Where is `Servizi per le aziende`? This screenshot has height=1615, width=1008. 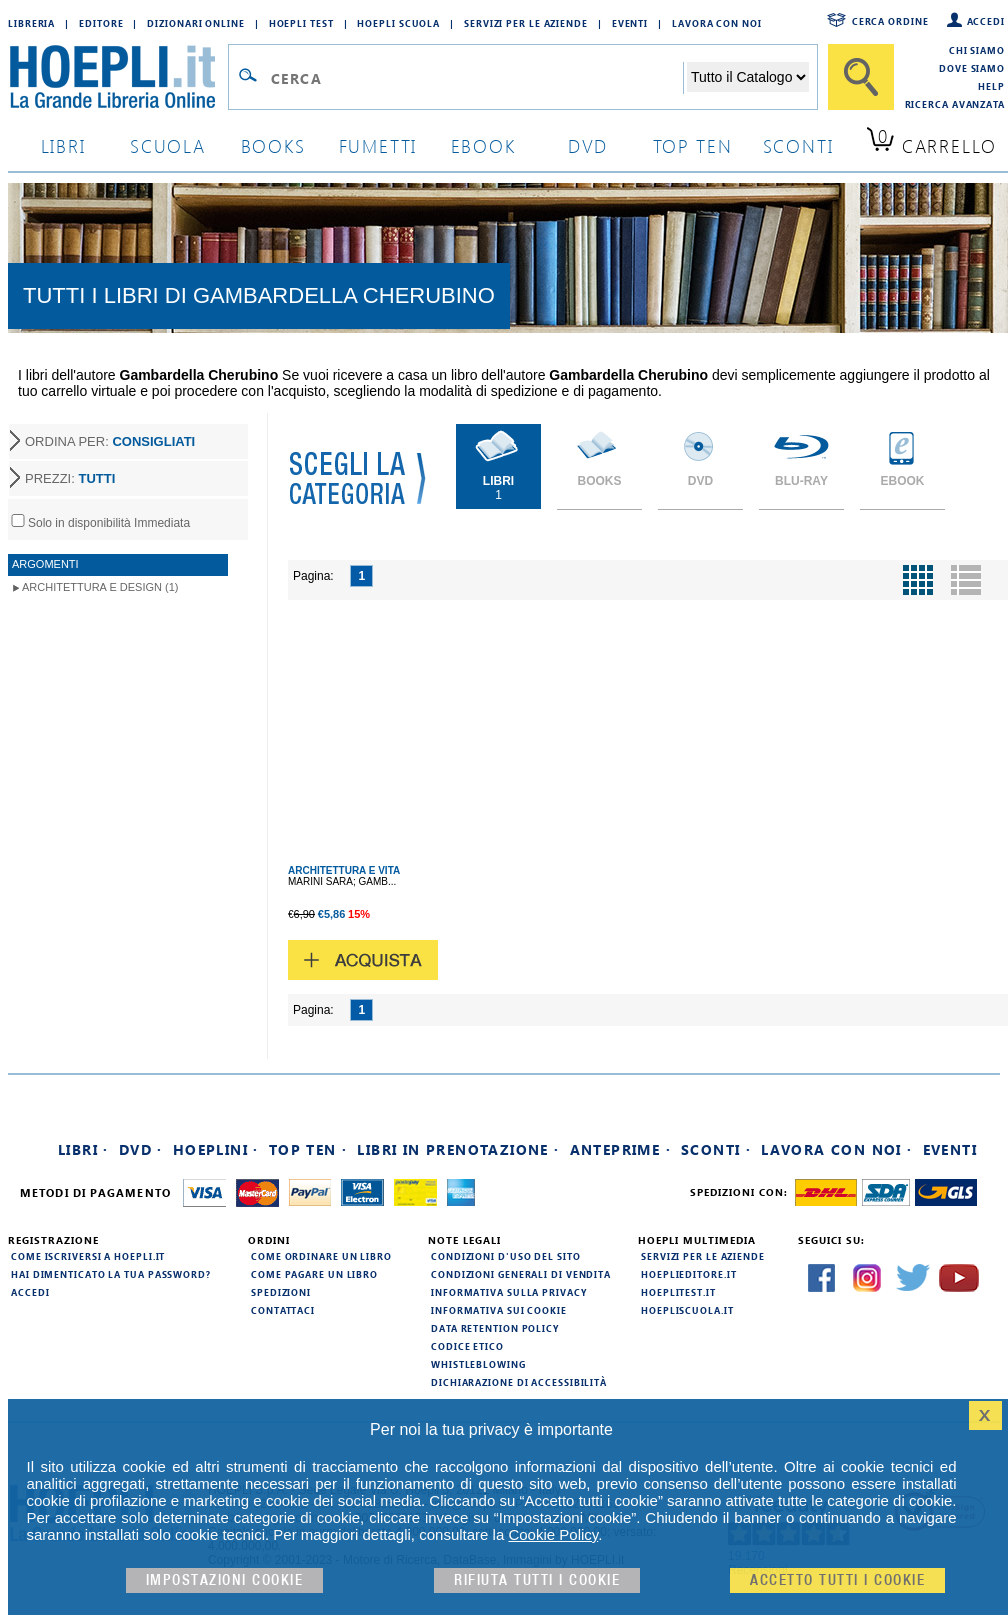
Servizi per le aziende is located at coordinates (526, 23).